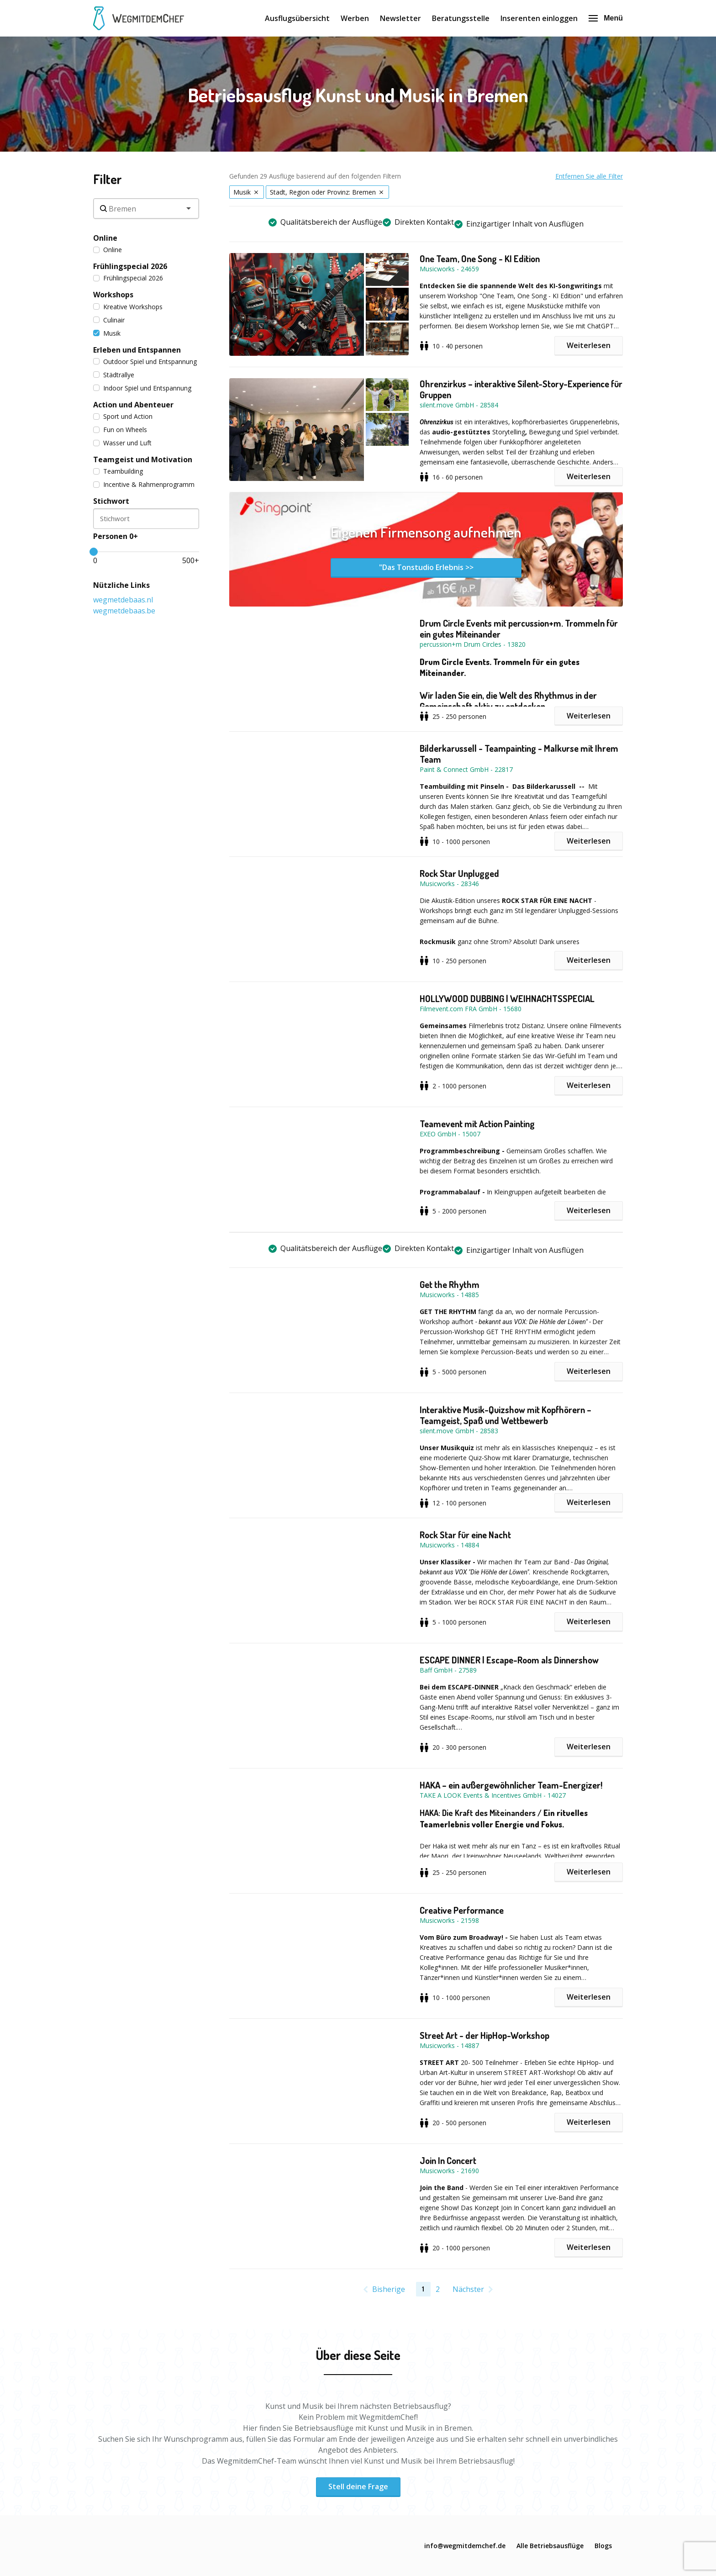  Describe the element at coordinates (505, 1415) in the screenshot. I see `Interaktive Musik-Quizshow mit Kopfhörern – Teamgeist, Spaß und Wettbewerb` at that location.